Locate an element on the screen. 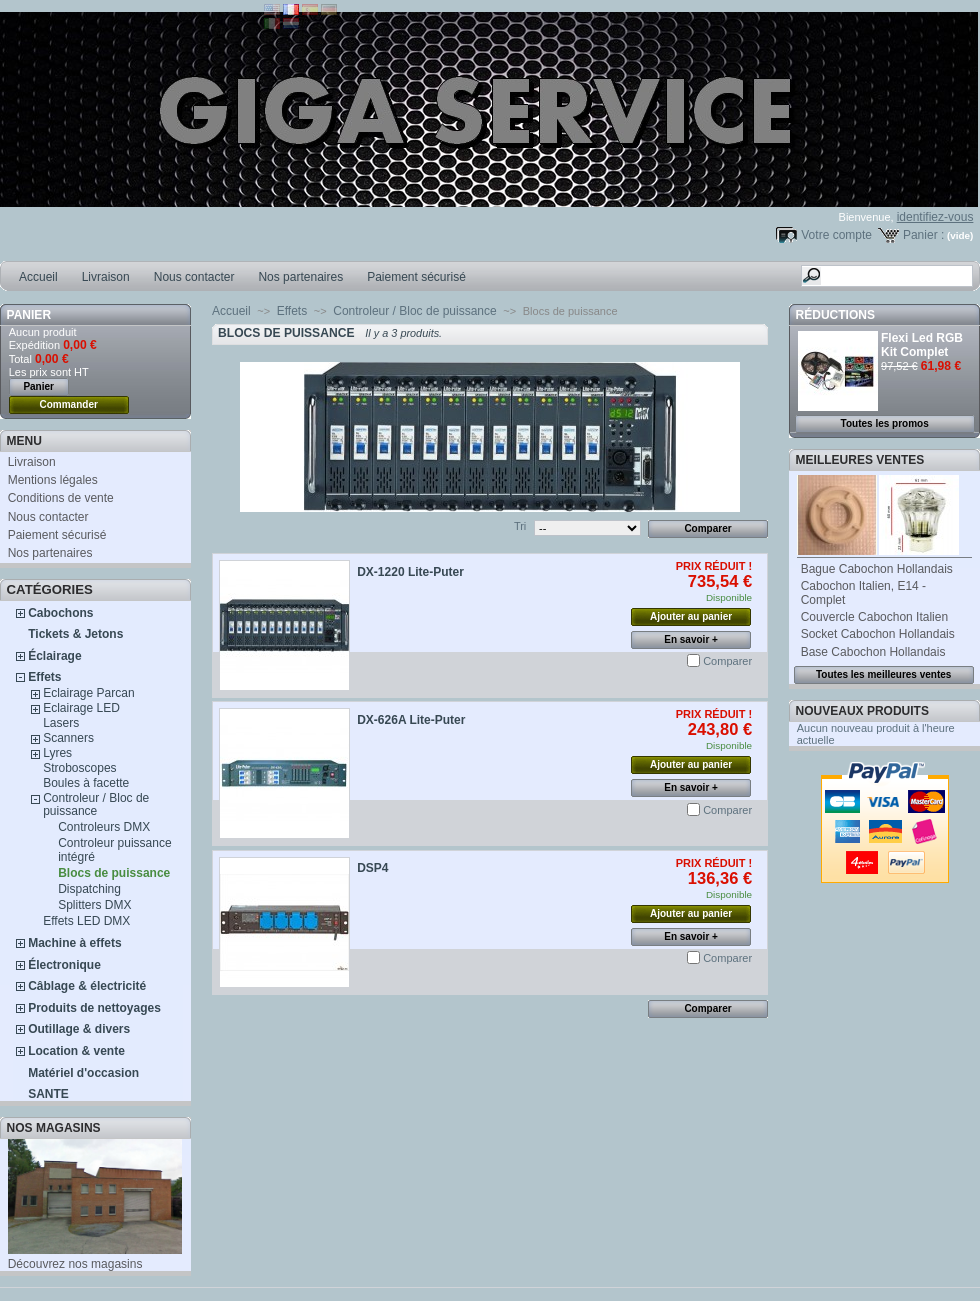 The width and height of the screenshot is (980, 1301). Matériel d'occasion is located at coordinates (83, 1073).